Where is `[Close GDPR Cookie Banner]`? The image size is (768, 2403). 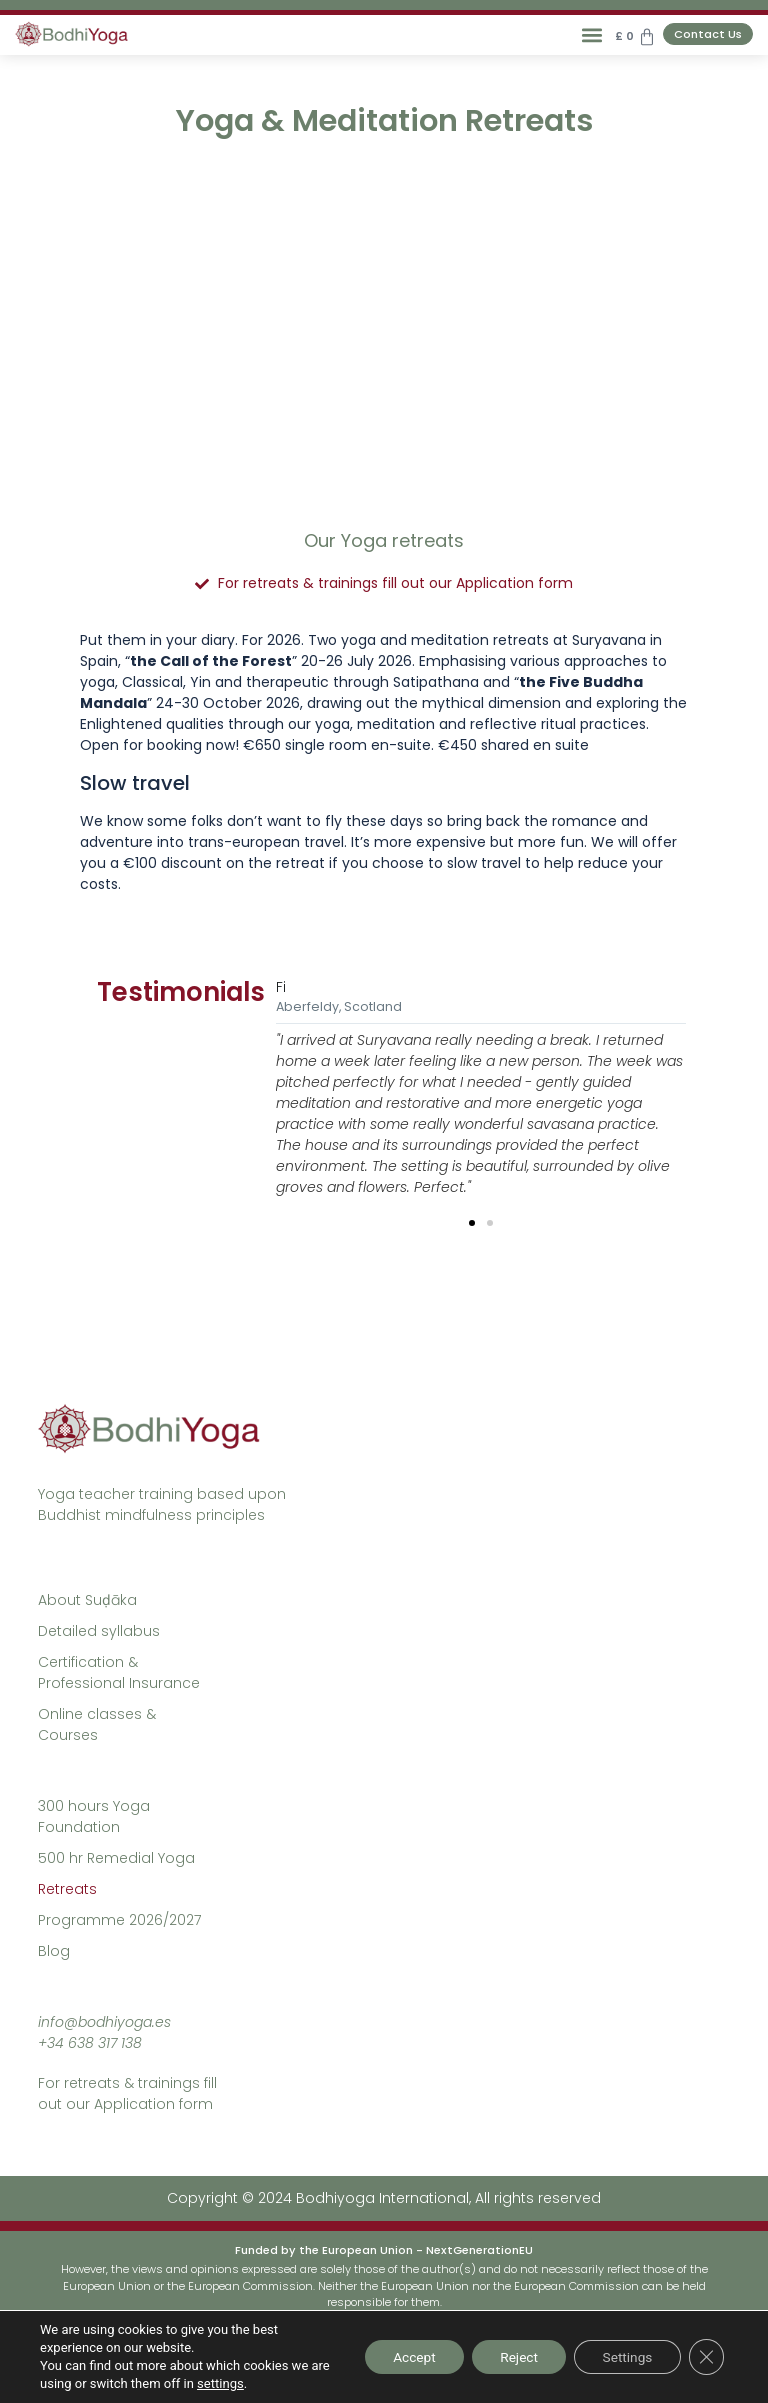 [Close GDPR Cookie Banner] is located at coordinates (706, 2357).